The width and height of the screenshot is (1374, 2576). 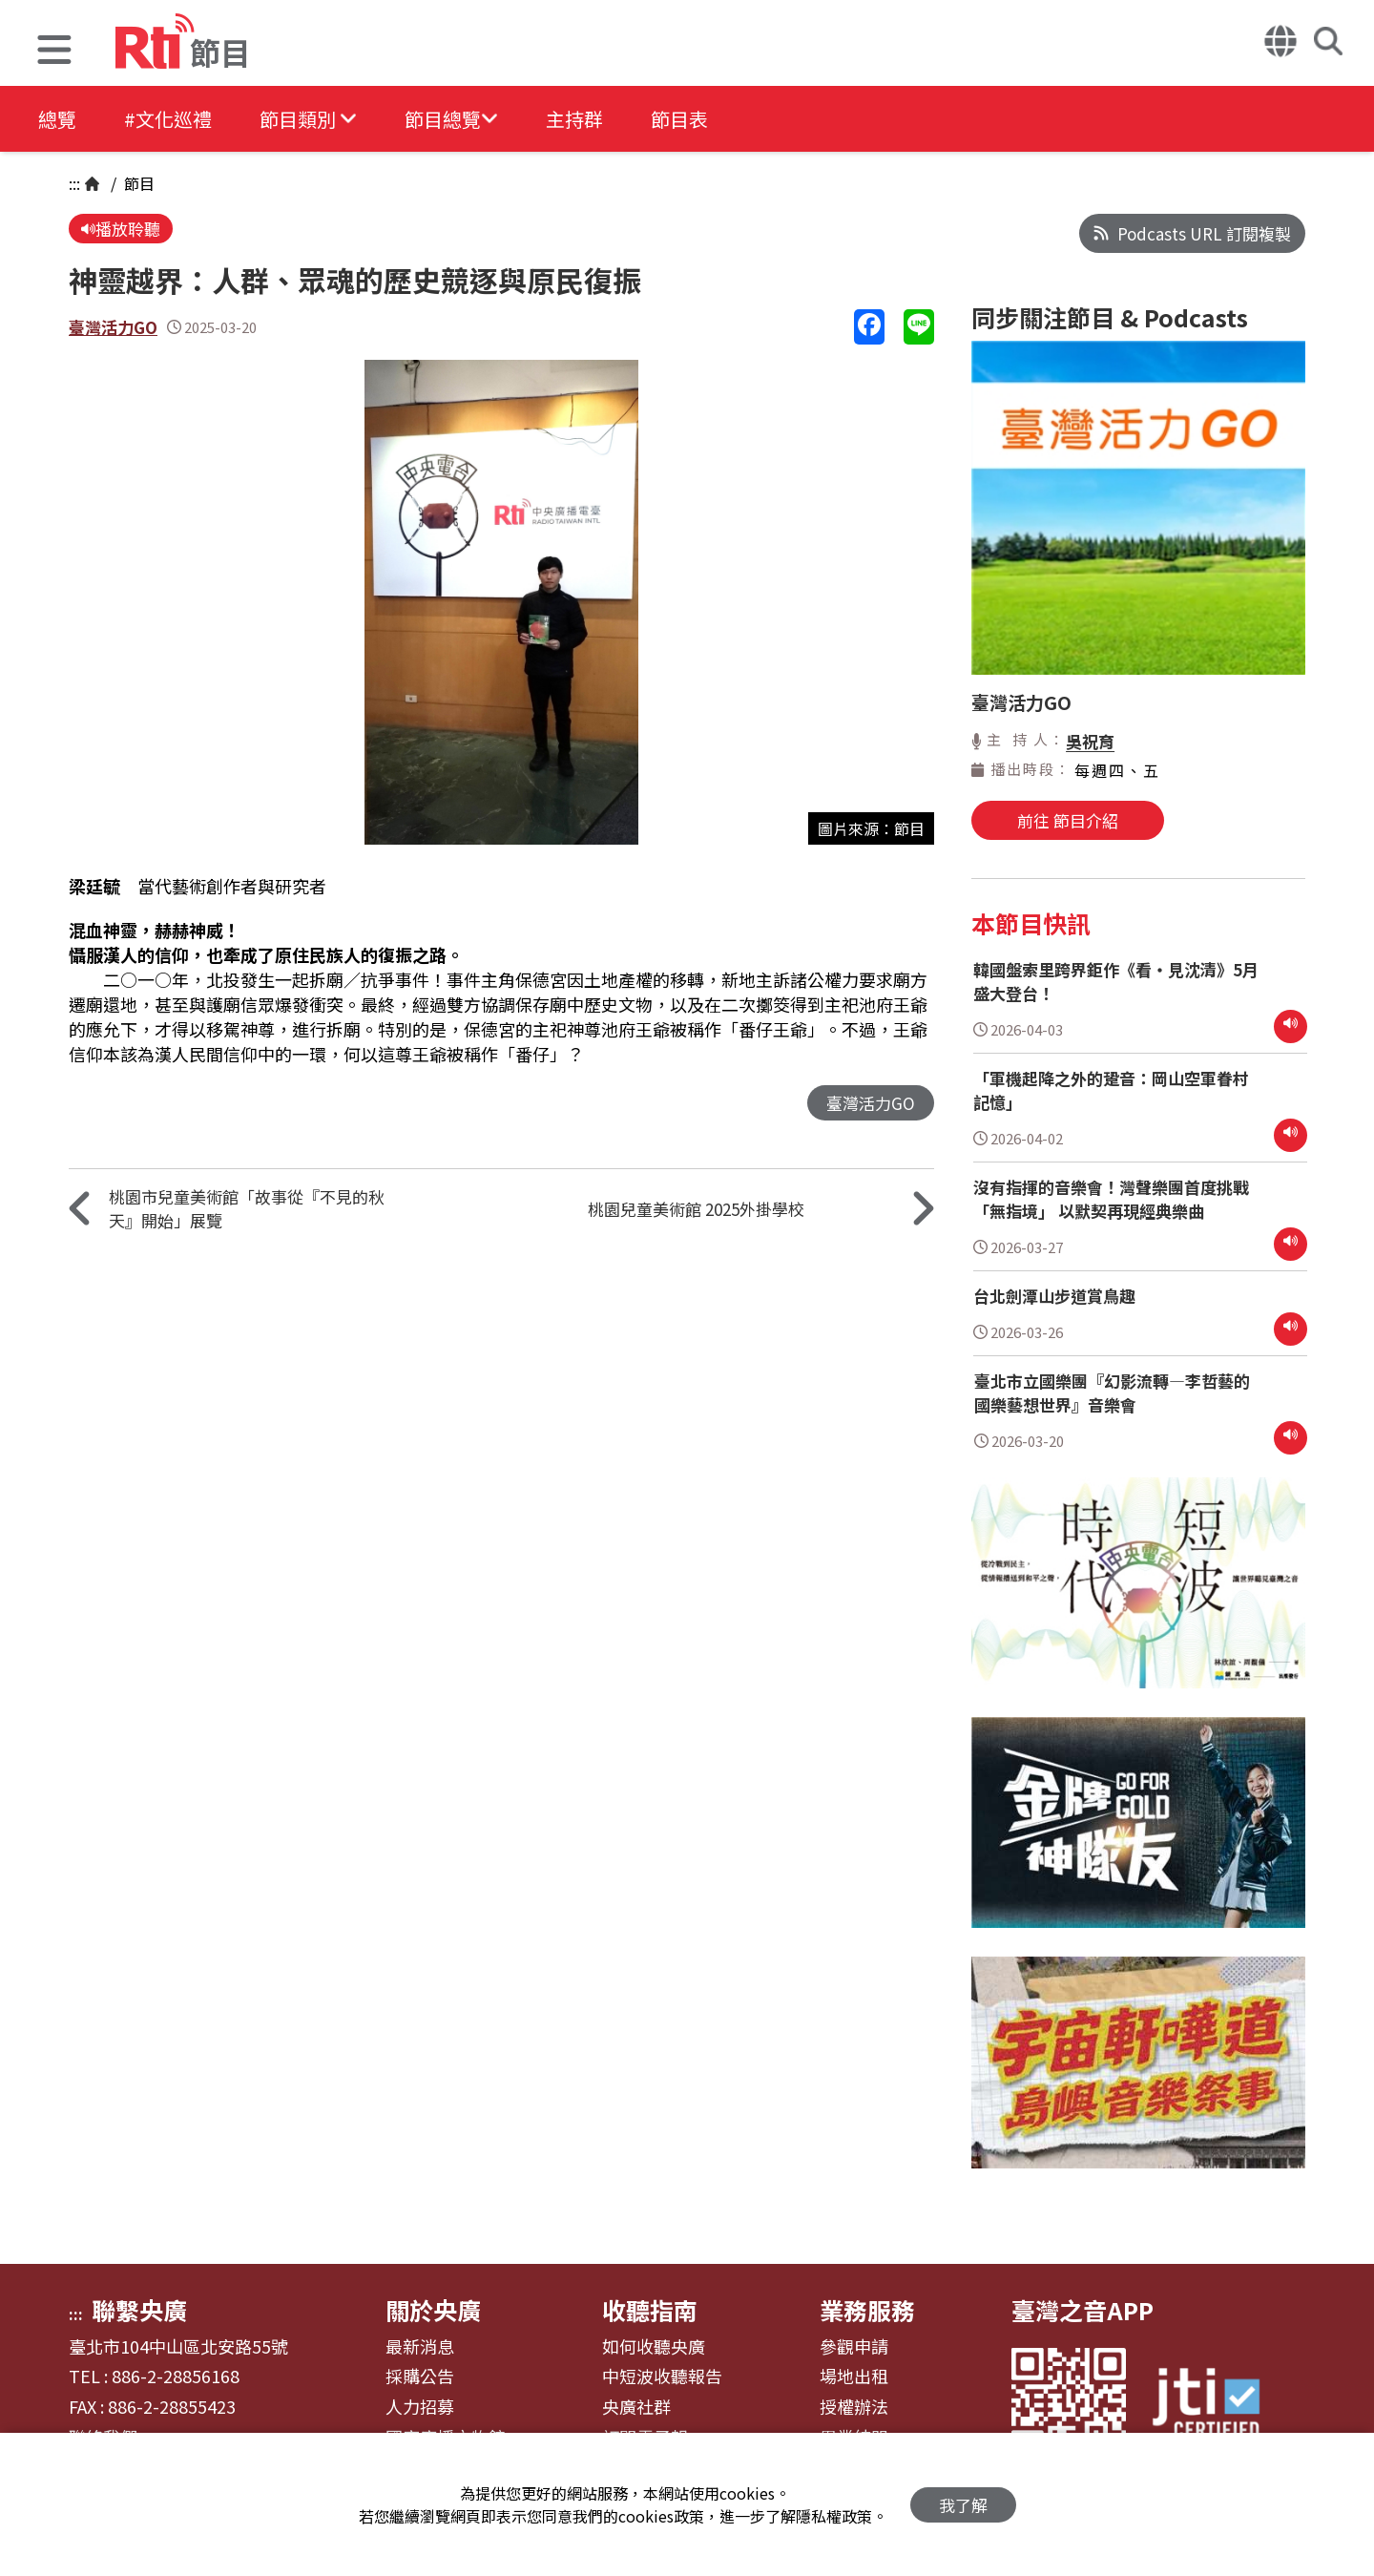 I want to click on #文化巡禮, so click(x=168, y=119).